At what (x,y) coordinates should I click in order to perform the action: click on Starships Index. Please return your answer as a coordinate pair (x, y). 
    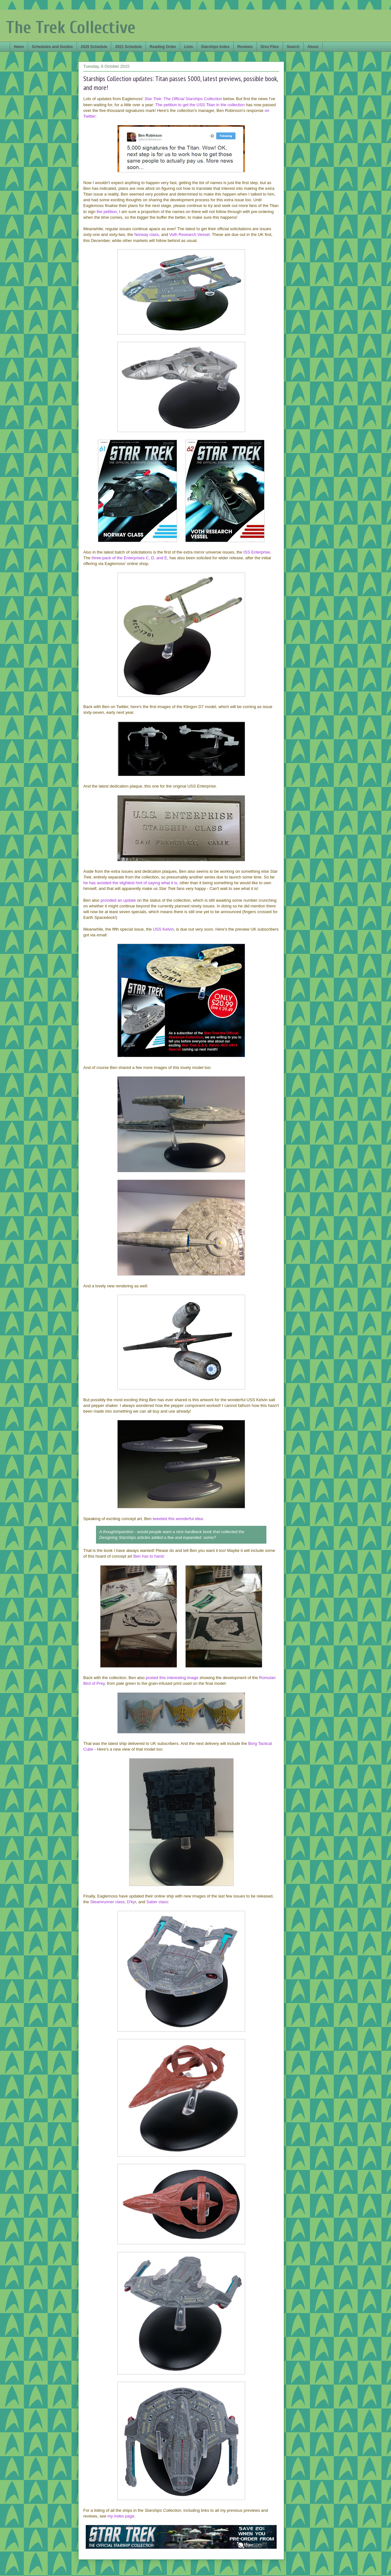
    Looking at the image, I should click on (215, 47).